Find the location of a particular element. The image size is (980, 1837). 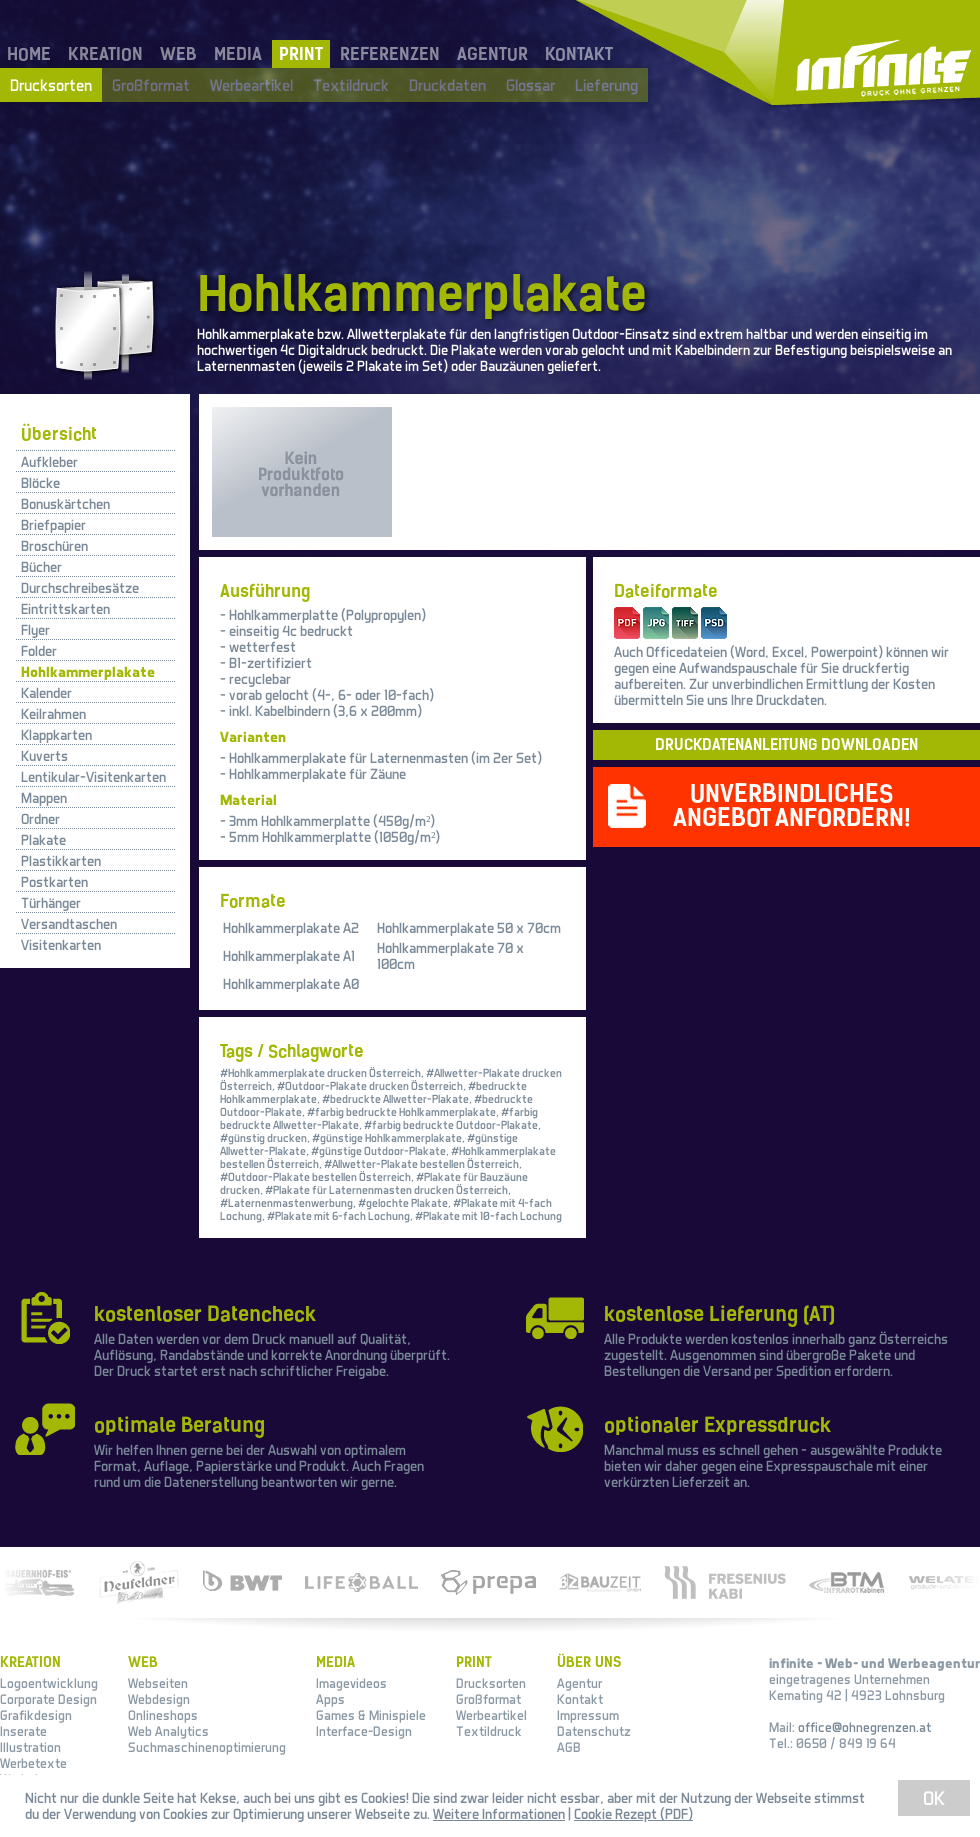

AGB is located at coordinates (569, 1747).